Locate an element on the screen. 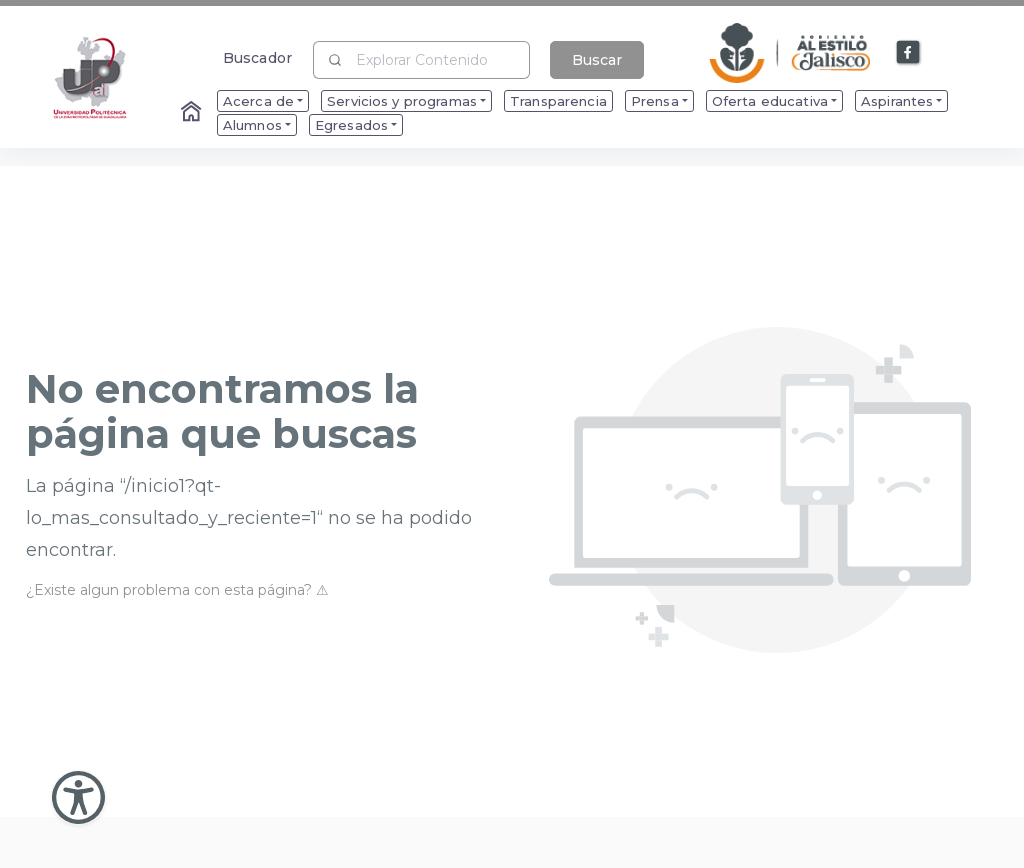  Aspirantes [menuitem] is located at coordinates (897, 101).